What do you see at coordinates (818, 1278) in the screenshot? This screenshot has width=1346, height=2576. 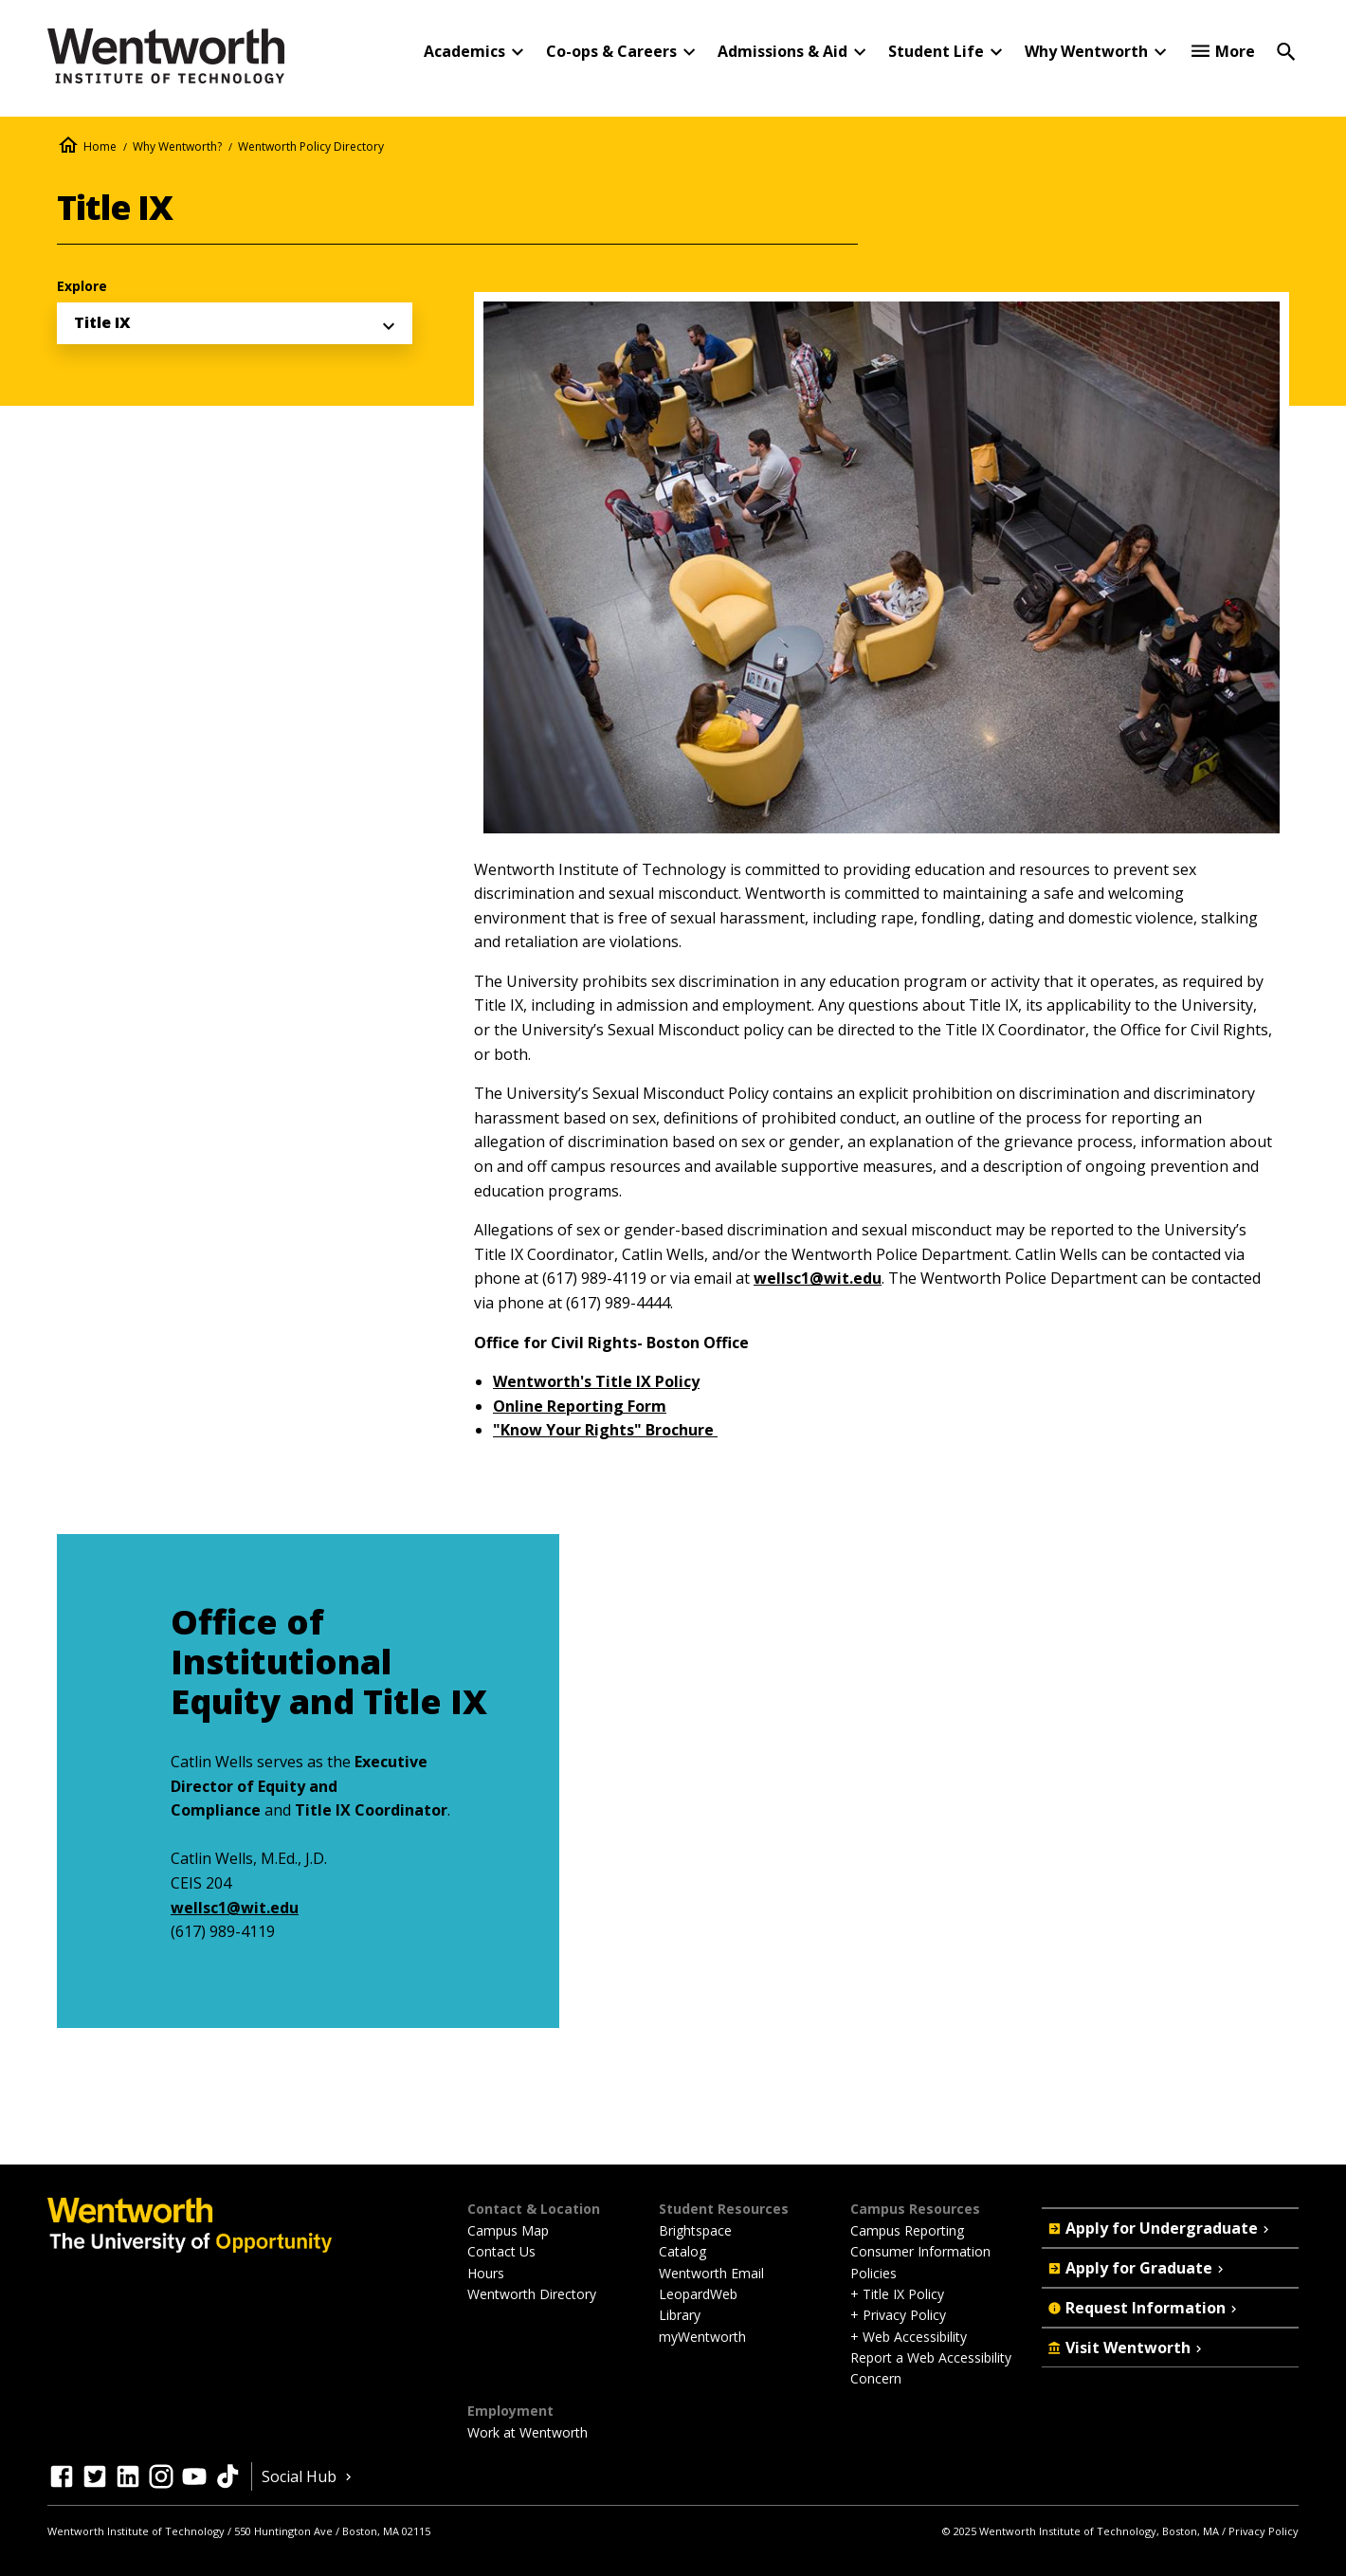 I see `wellsc1@wit.edu` at bounding box center [818, 1278].